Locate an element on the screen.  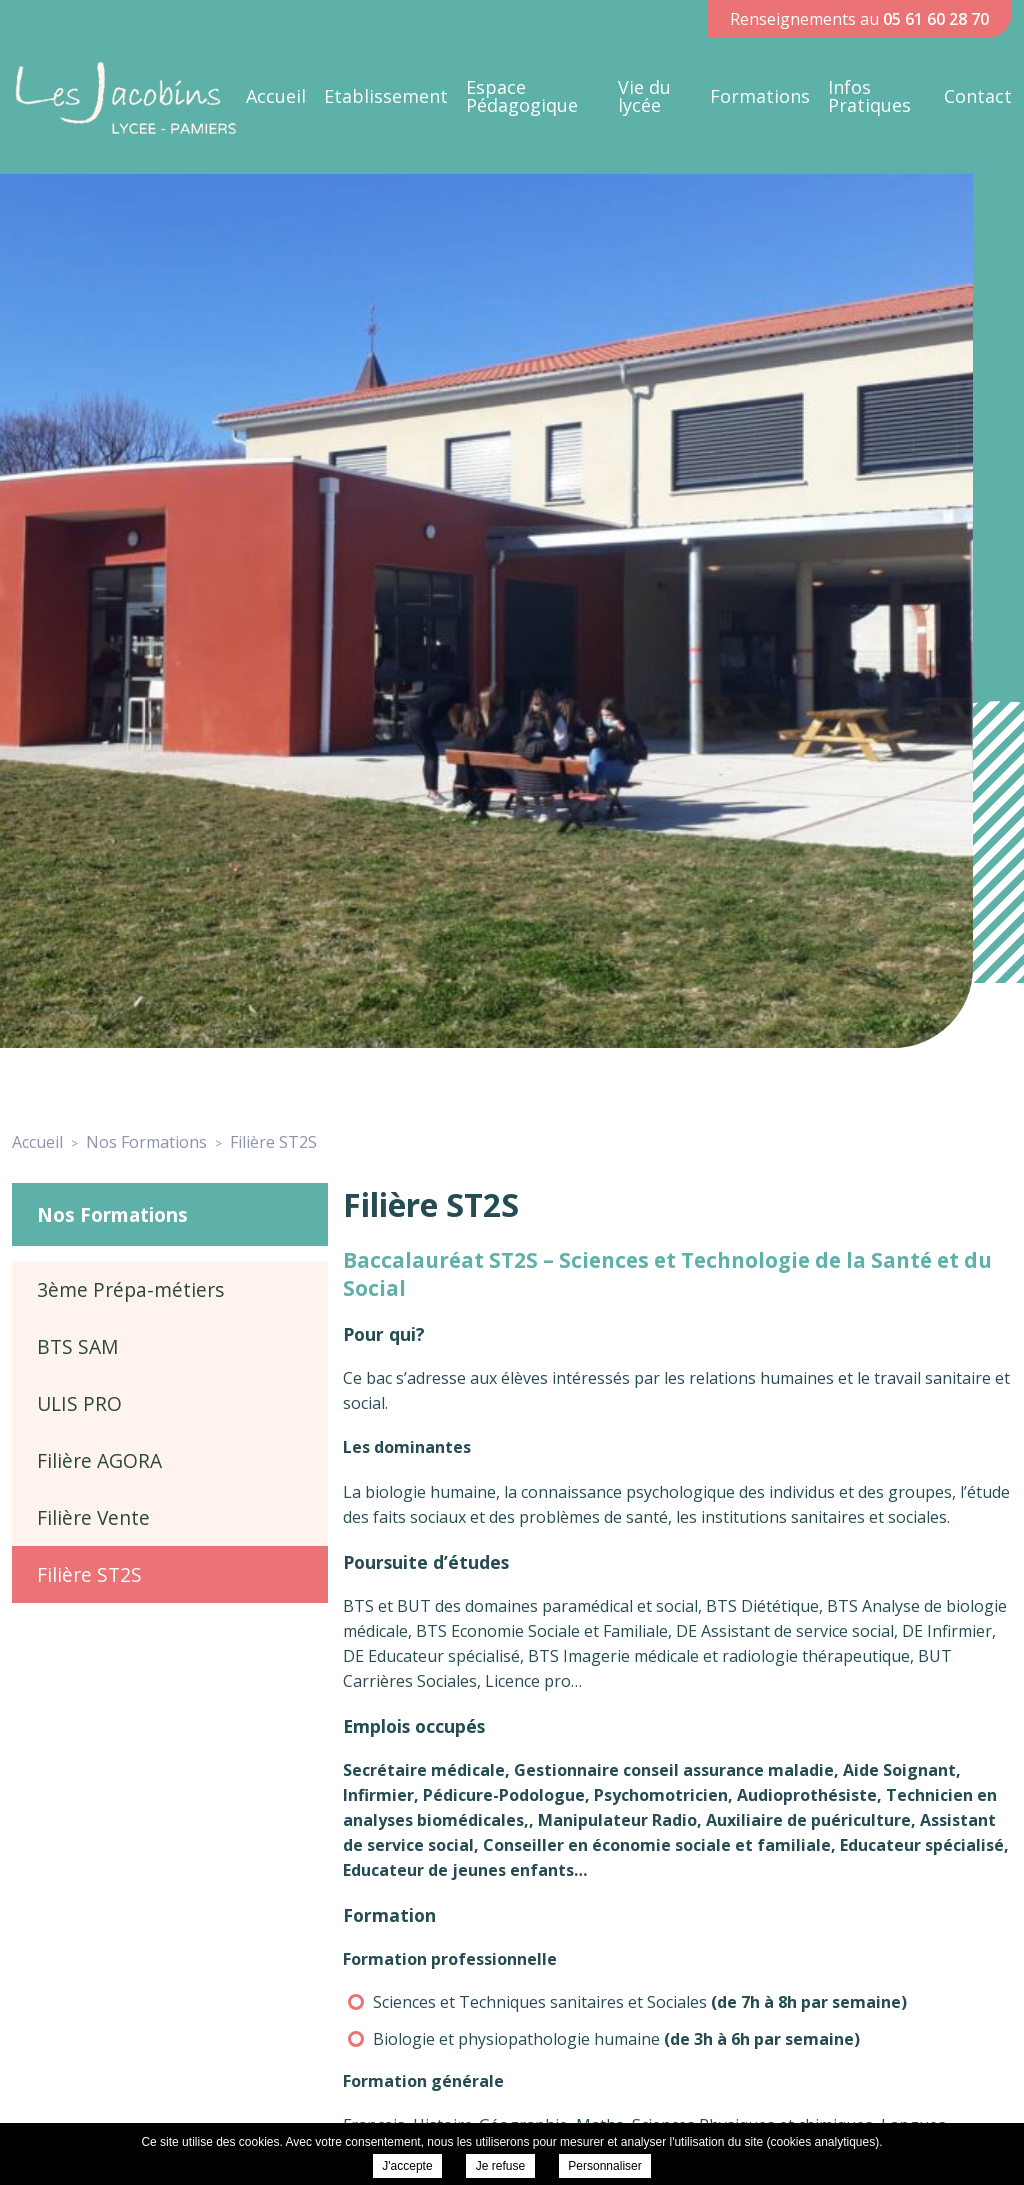
Filière ST2S is located at coordinates (89, 1574).